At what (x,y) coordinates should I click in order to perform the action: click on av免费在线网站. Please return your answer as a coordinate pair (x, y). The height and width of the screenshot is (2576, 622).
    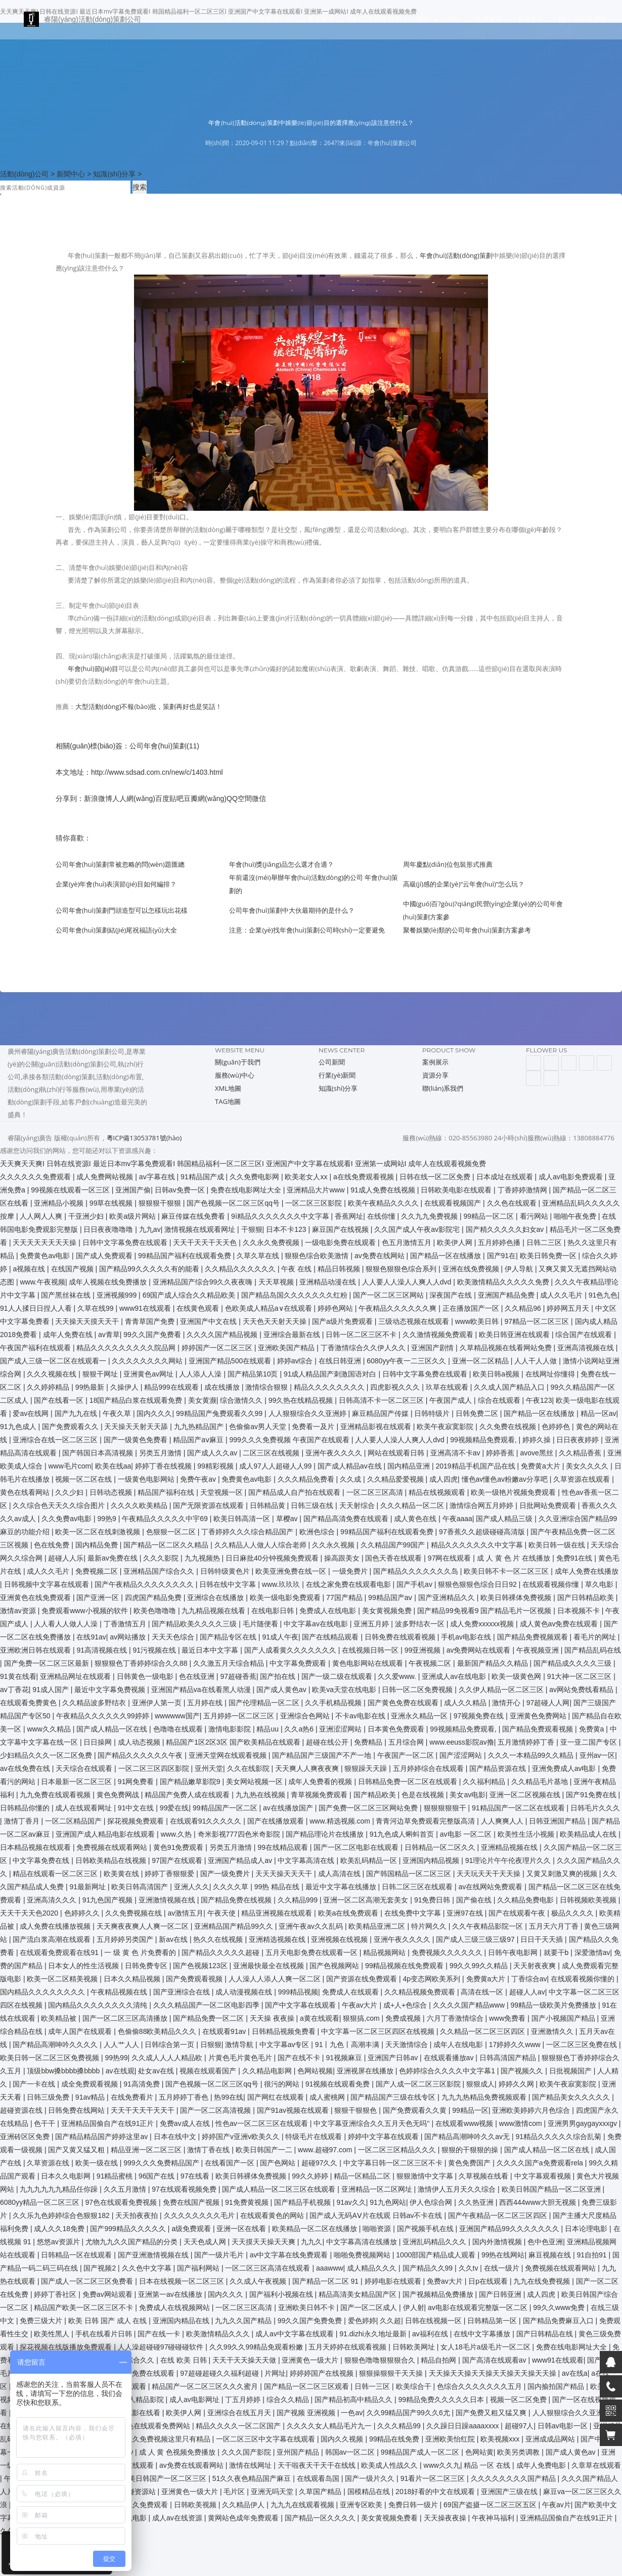
    Looking at the image, I should click on (380, 1256).